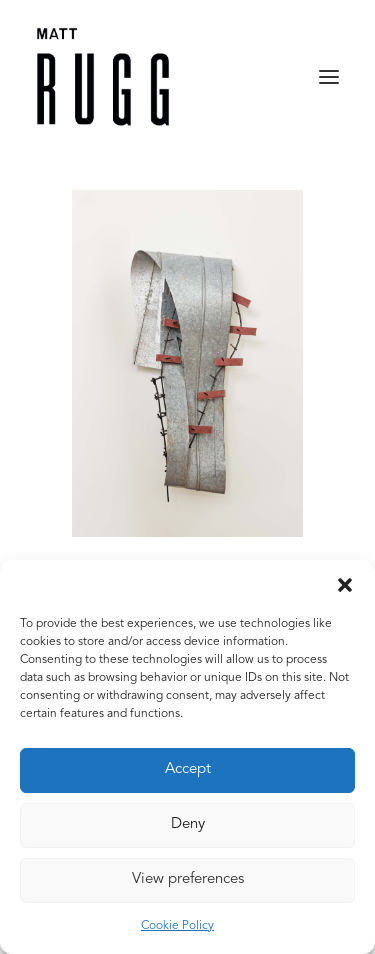  What do you see at coordinates (188, 824) in the screenshot?
I see `Deny` at bounding box center [188, 824].